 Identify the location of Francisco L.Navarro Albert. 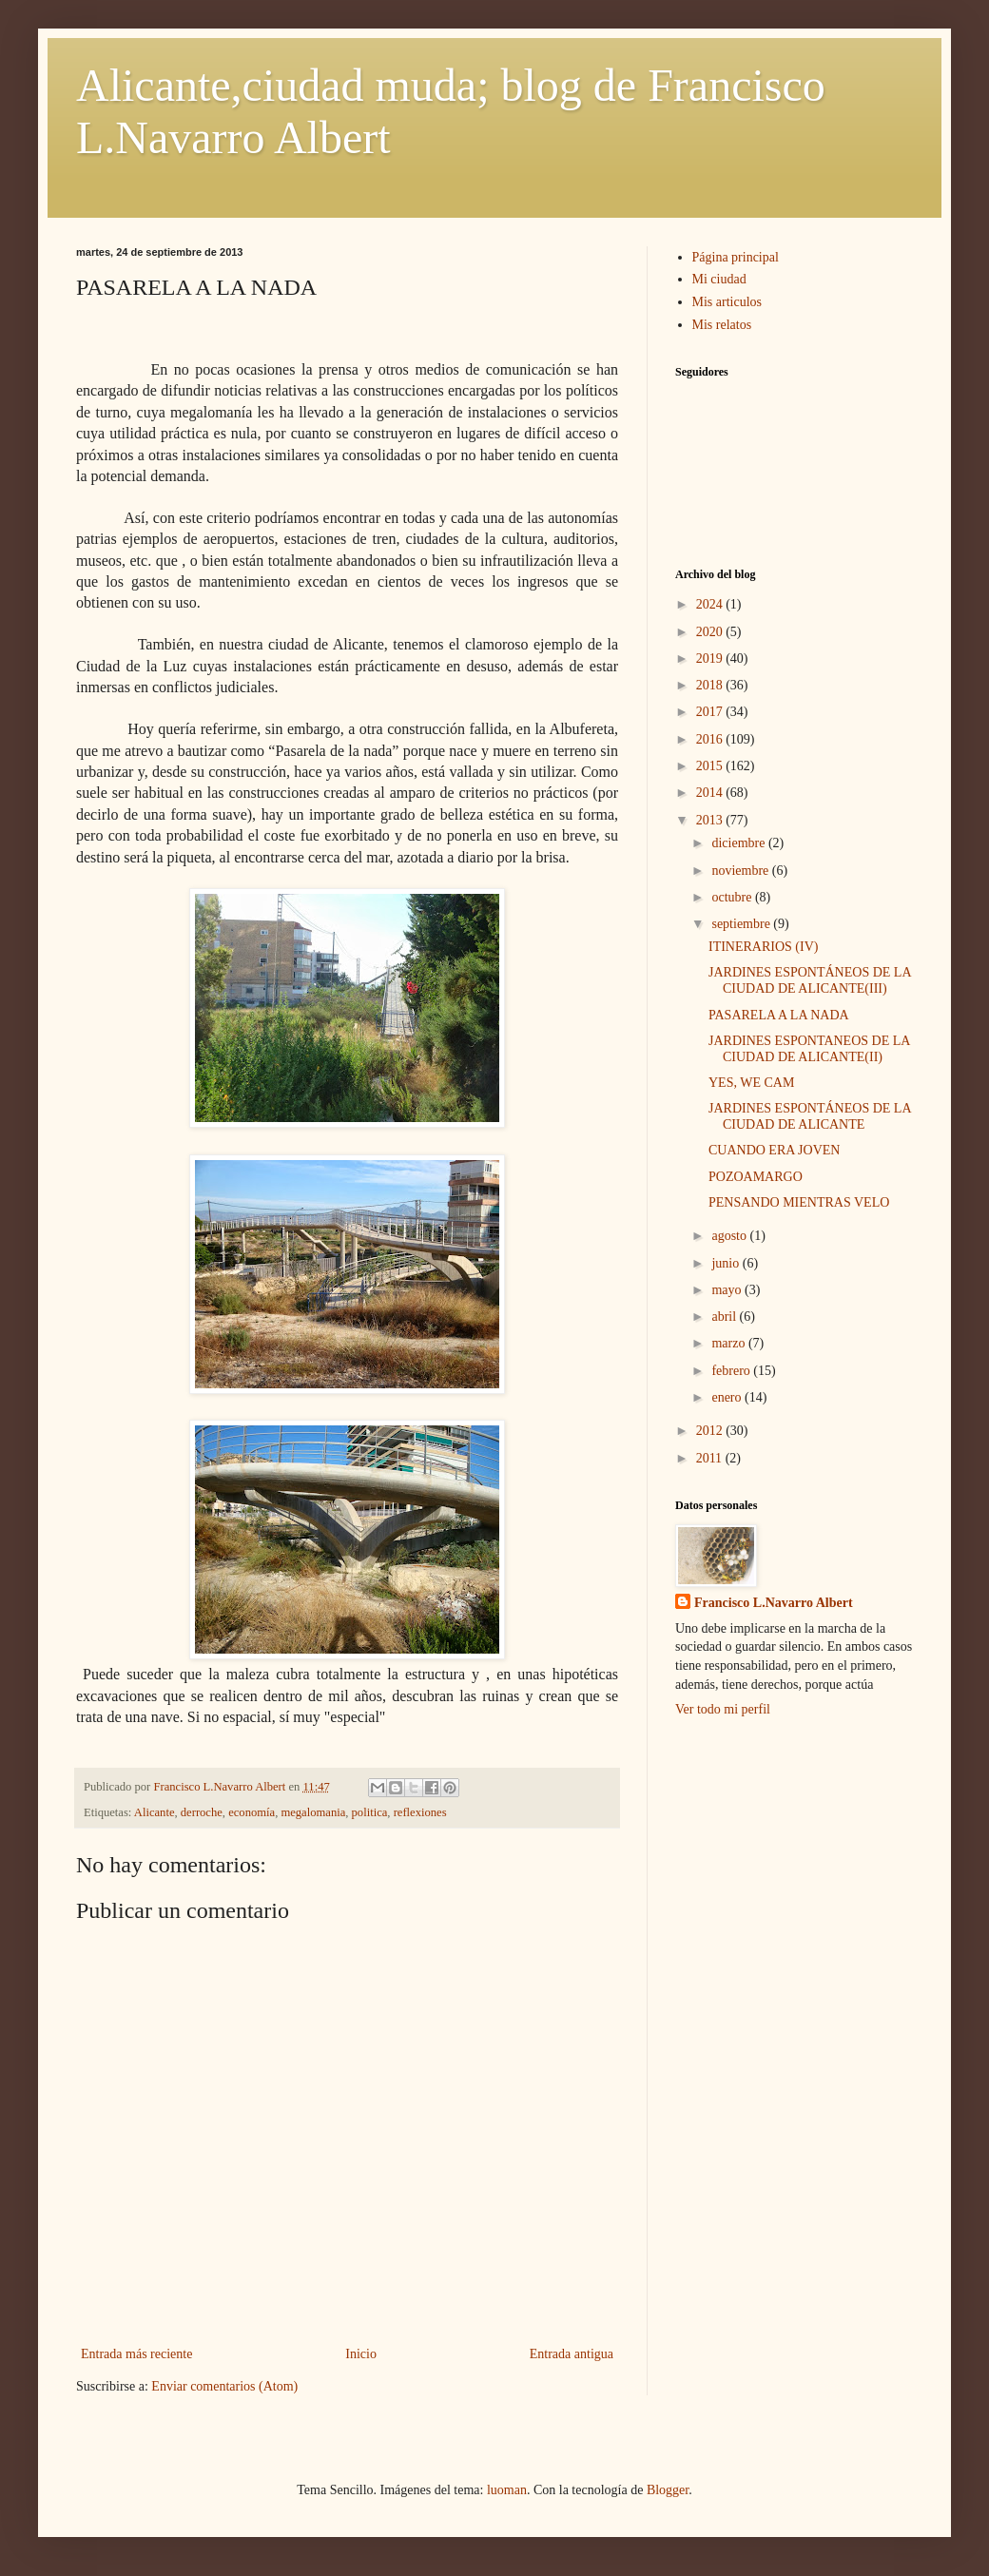
(773, 1603).